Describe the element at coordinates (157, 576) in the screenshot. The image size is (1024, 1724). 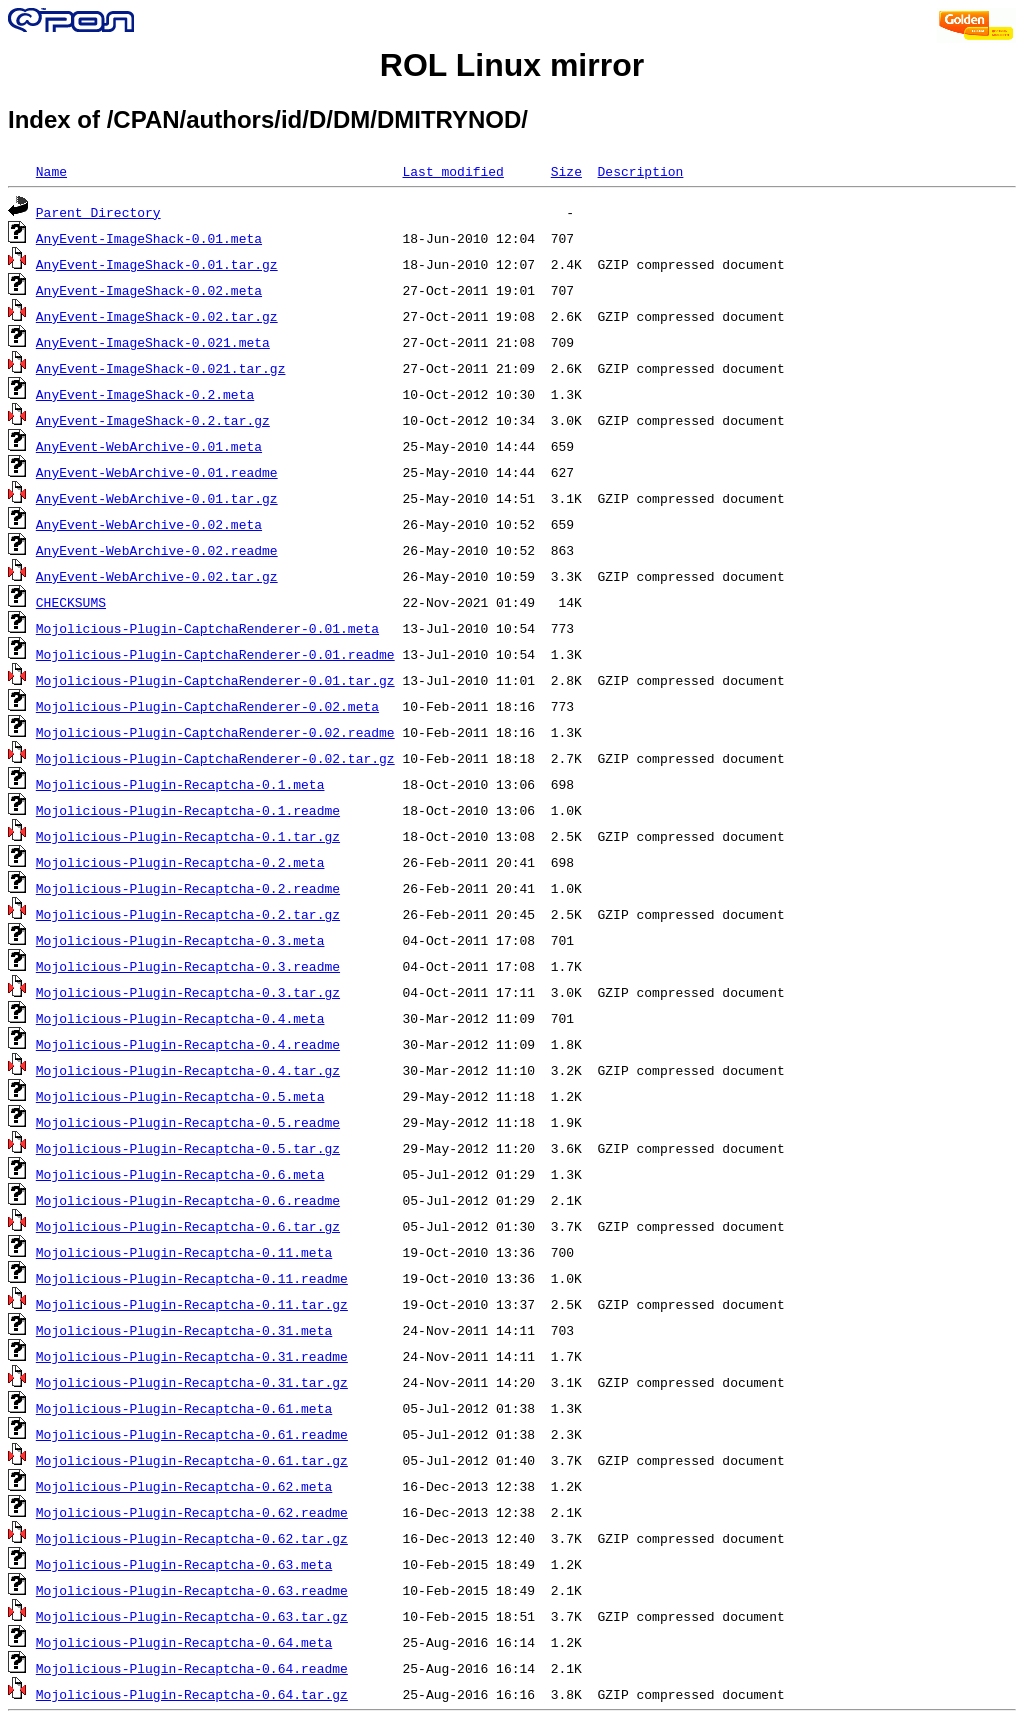
I see `AnyEvent-WebArchive-0.02.tar.gz` at that location.